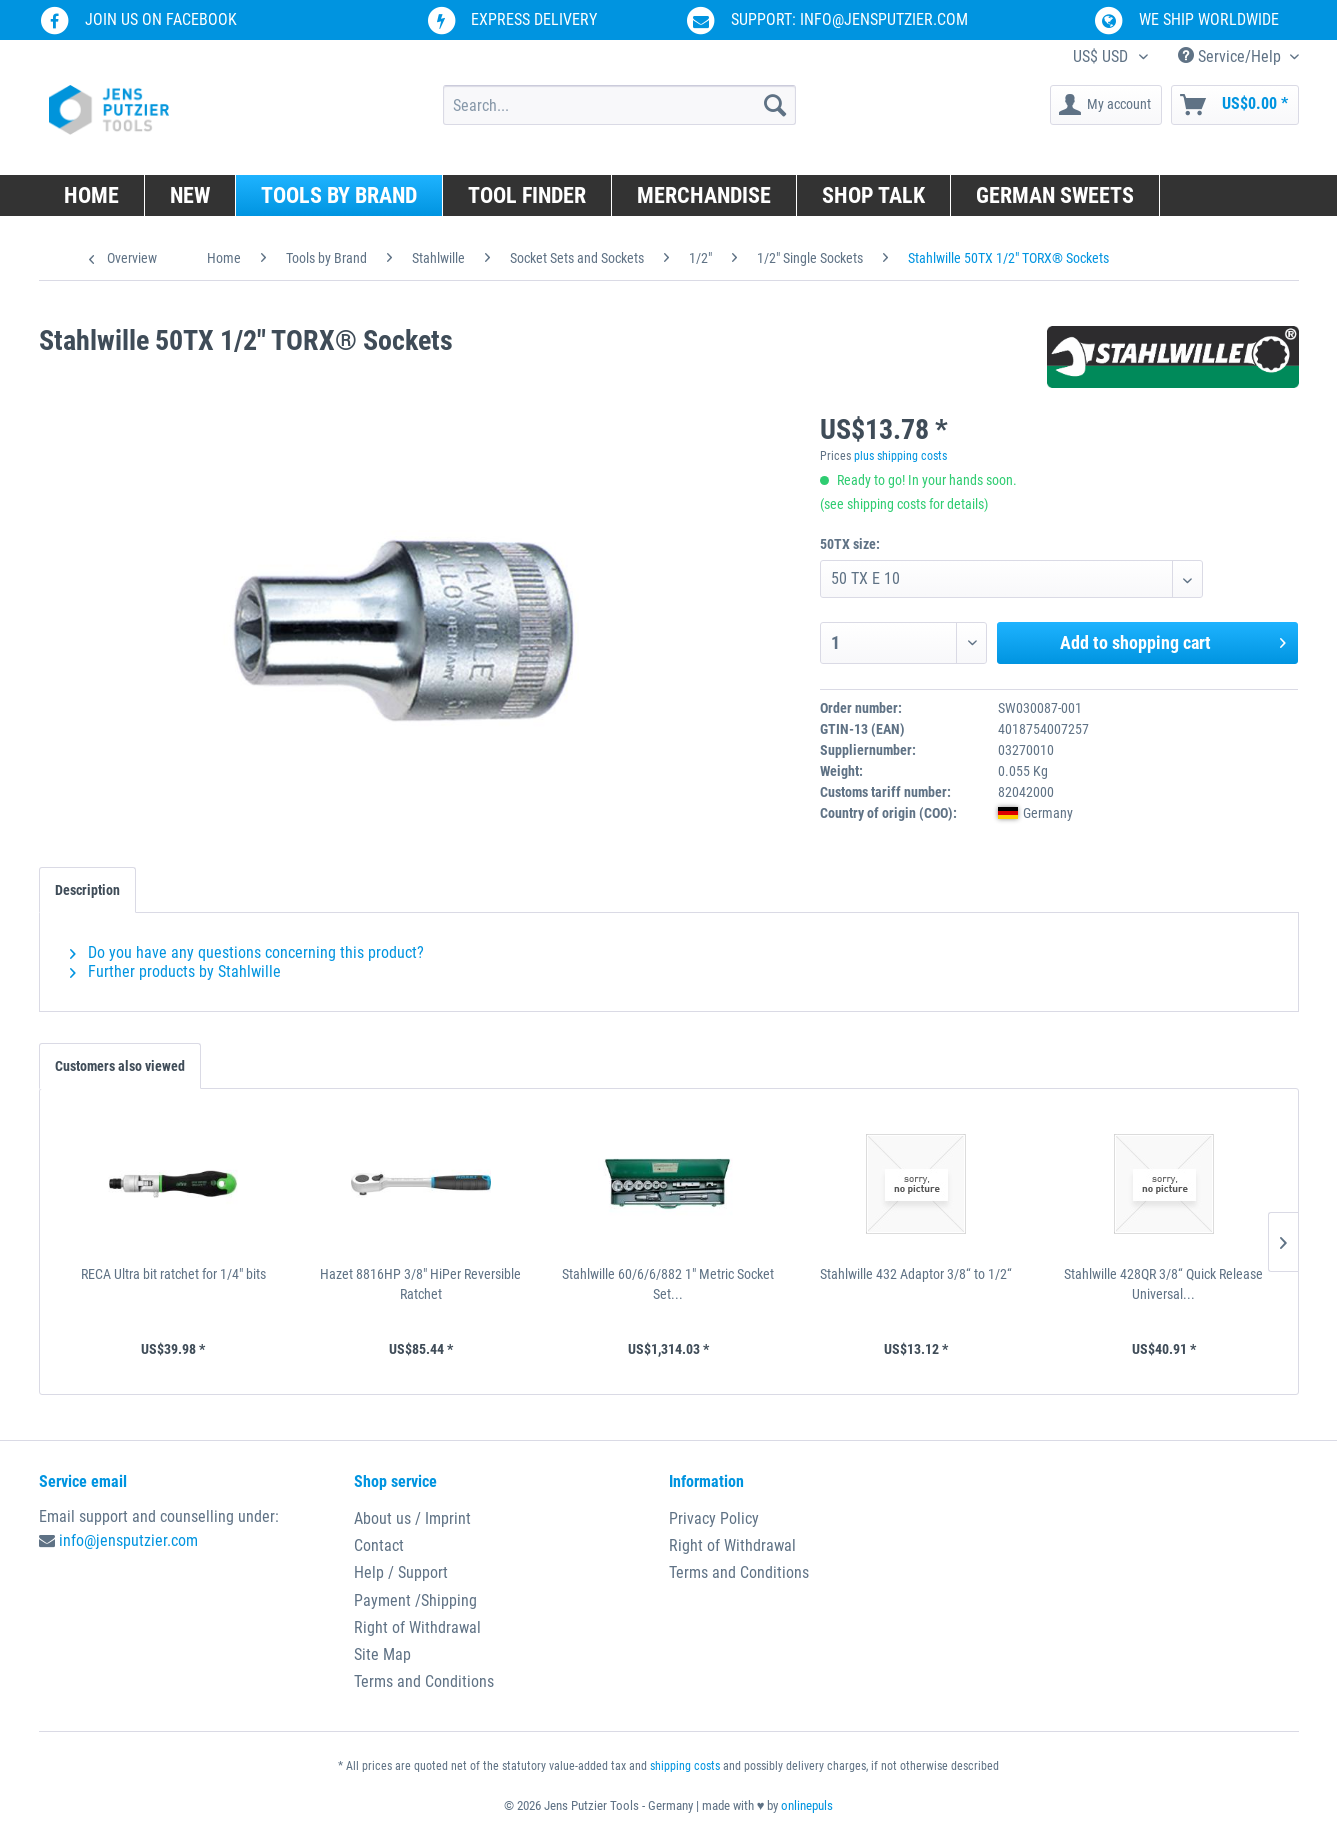 The height and width of the screenshot is (1833, 1337). Describe the element at coordinates (1173, 640) in the screenshot. I see `Add to shopping cart` at that location.